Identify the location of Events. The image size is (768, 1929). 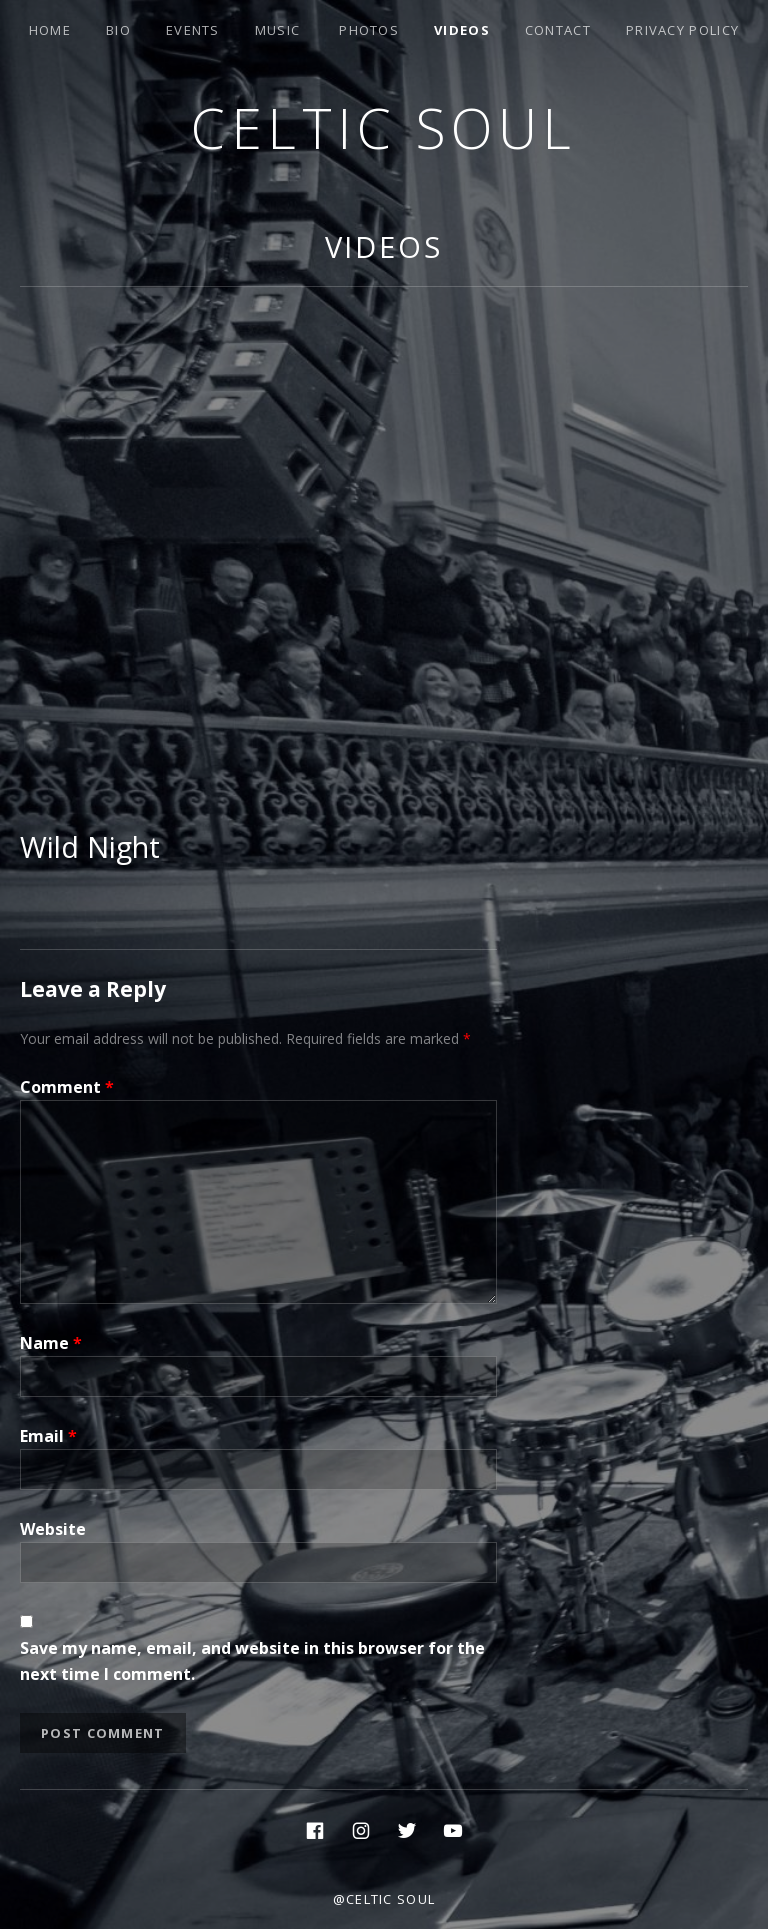
(193, 30).